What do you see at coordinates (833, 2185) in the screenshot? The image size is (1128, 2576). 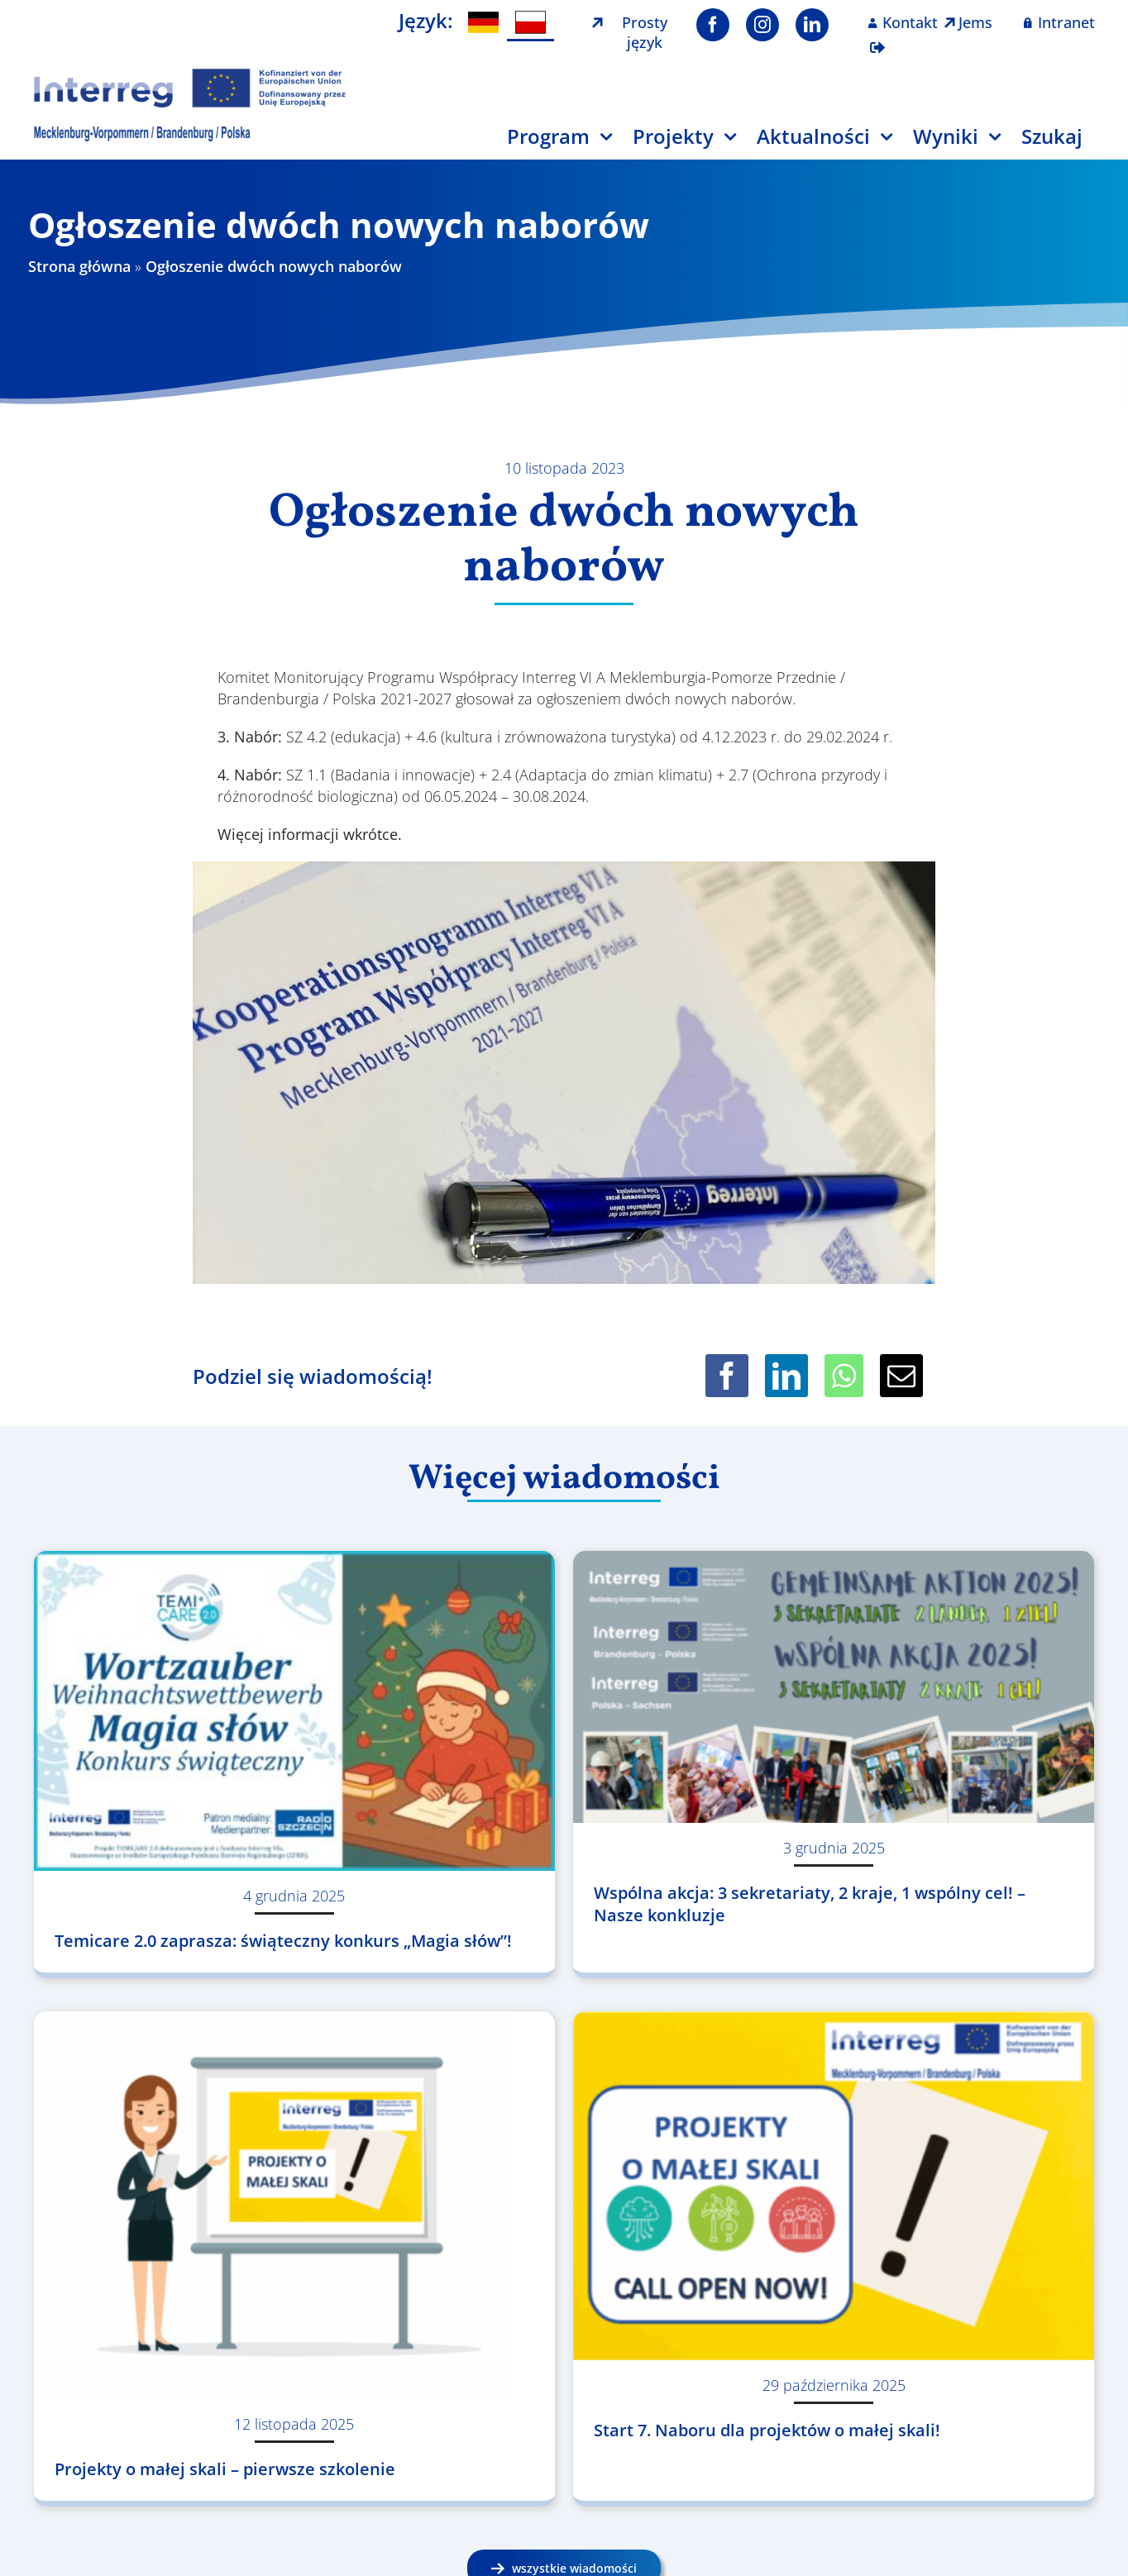 I see `[Start 7. Naboru dla projektów o małej skali!]` at bounding box center [833, 2185].